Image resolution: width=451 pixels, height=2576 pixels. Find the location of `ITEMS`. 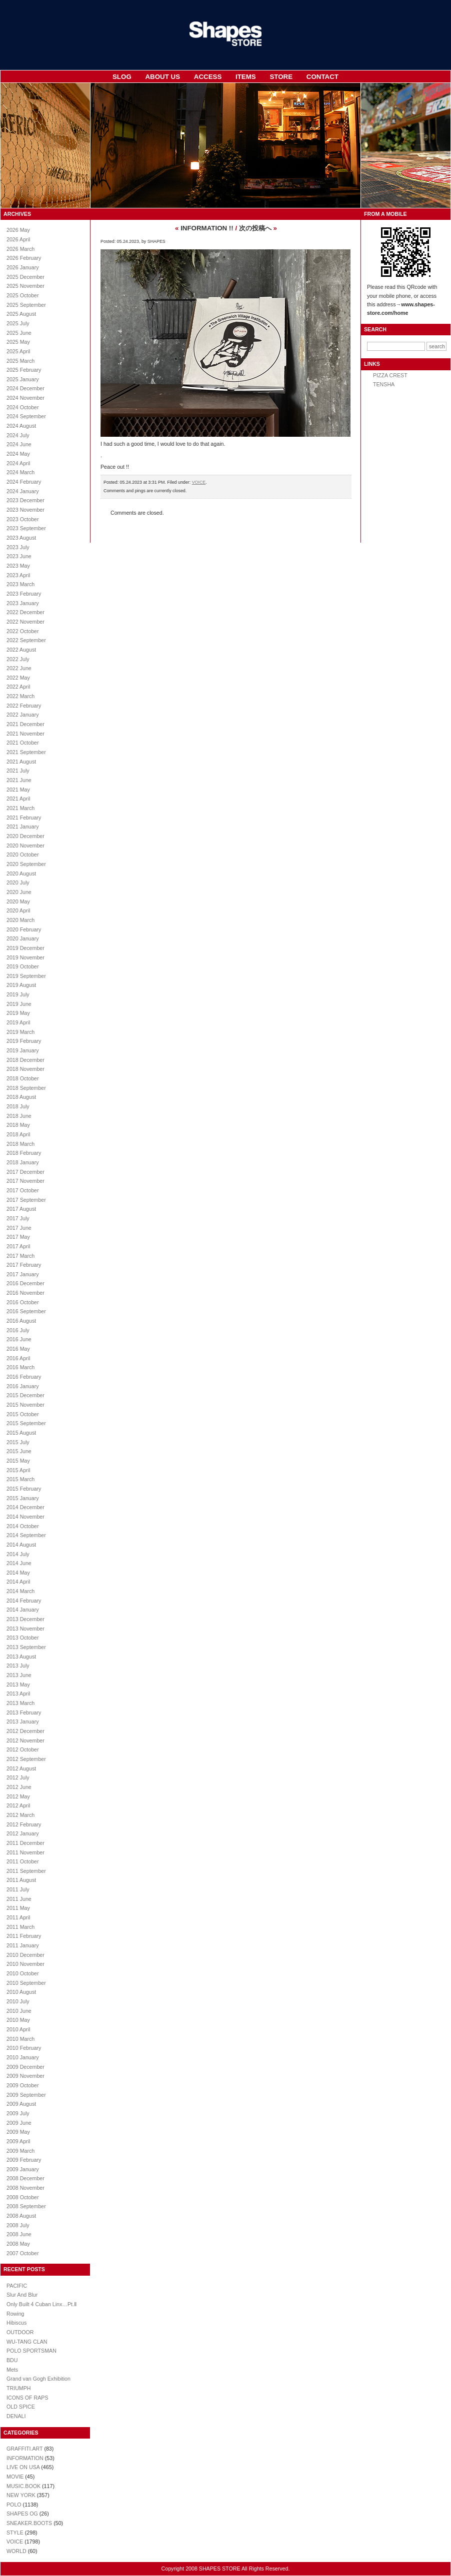

ITEMS is located at coordinates (246, 76).